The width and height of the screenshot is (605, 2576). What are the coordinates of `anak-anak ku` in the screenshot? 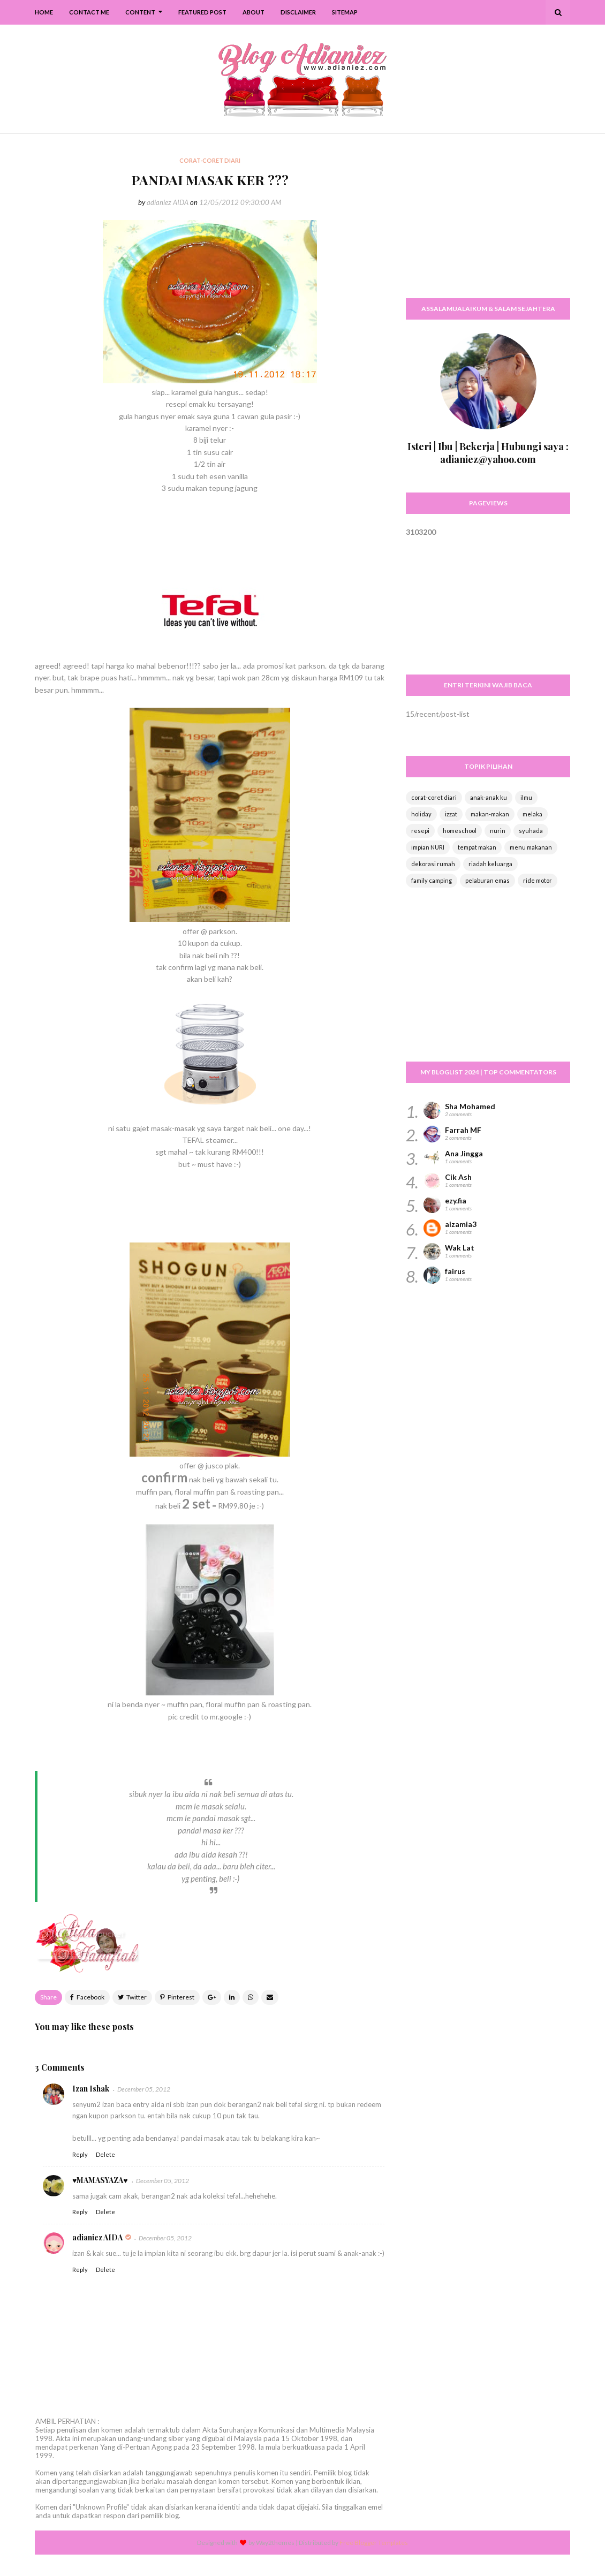 It's located at (488, 797).